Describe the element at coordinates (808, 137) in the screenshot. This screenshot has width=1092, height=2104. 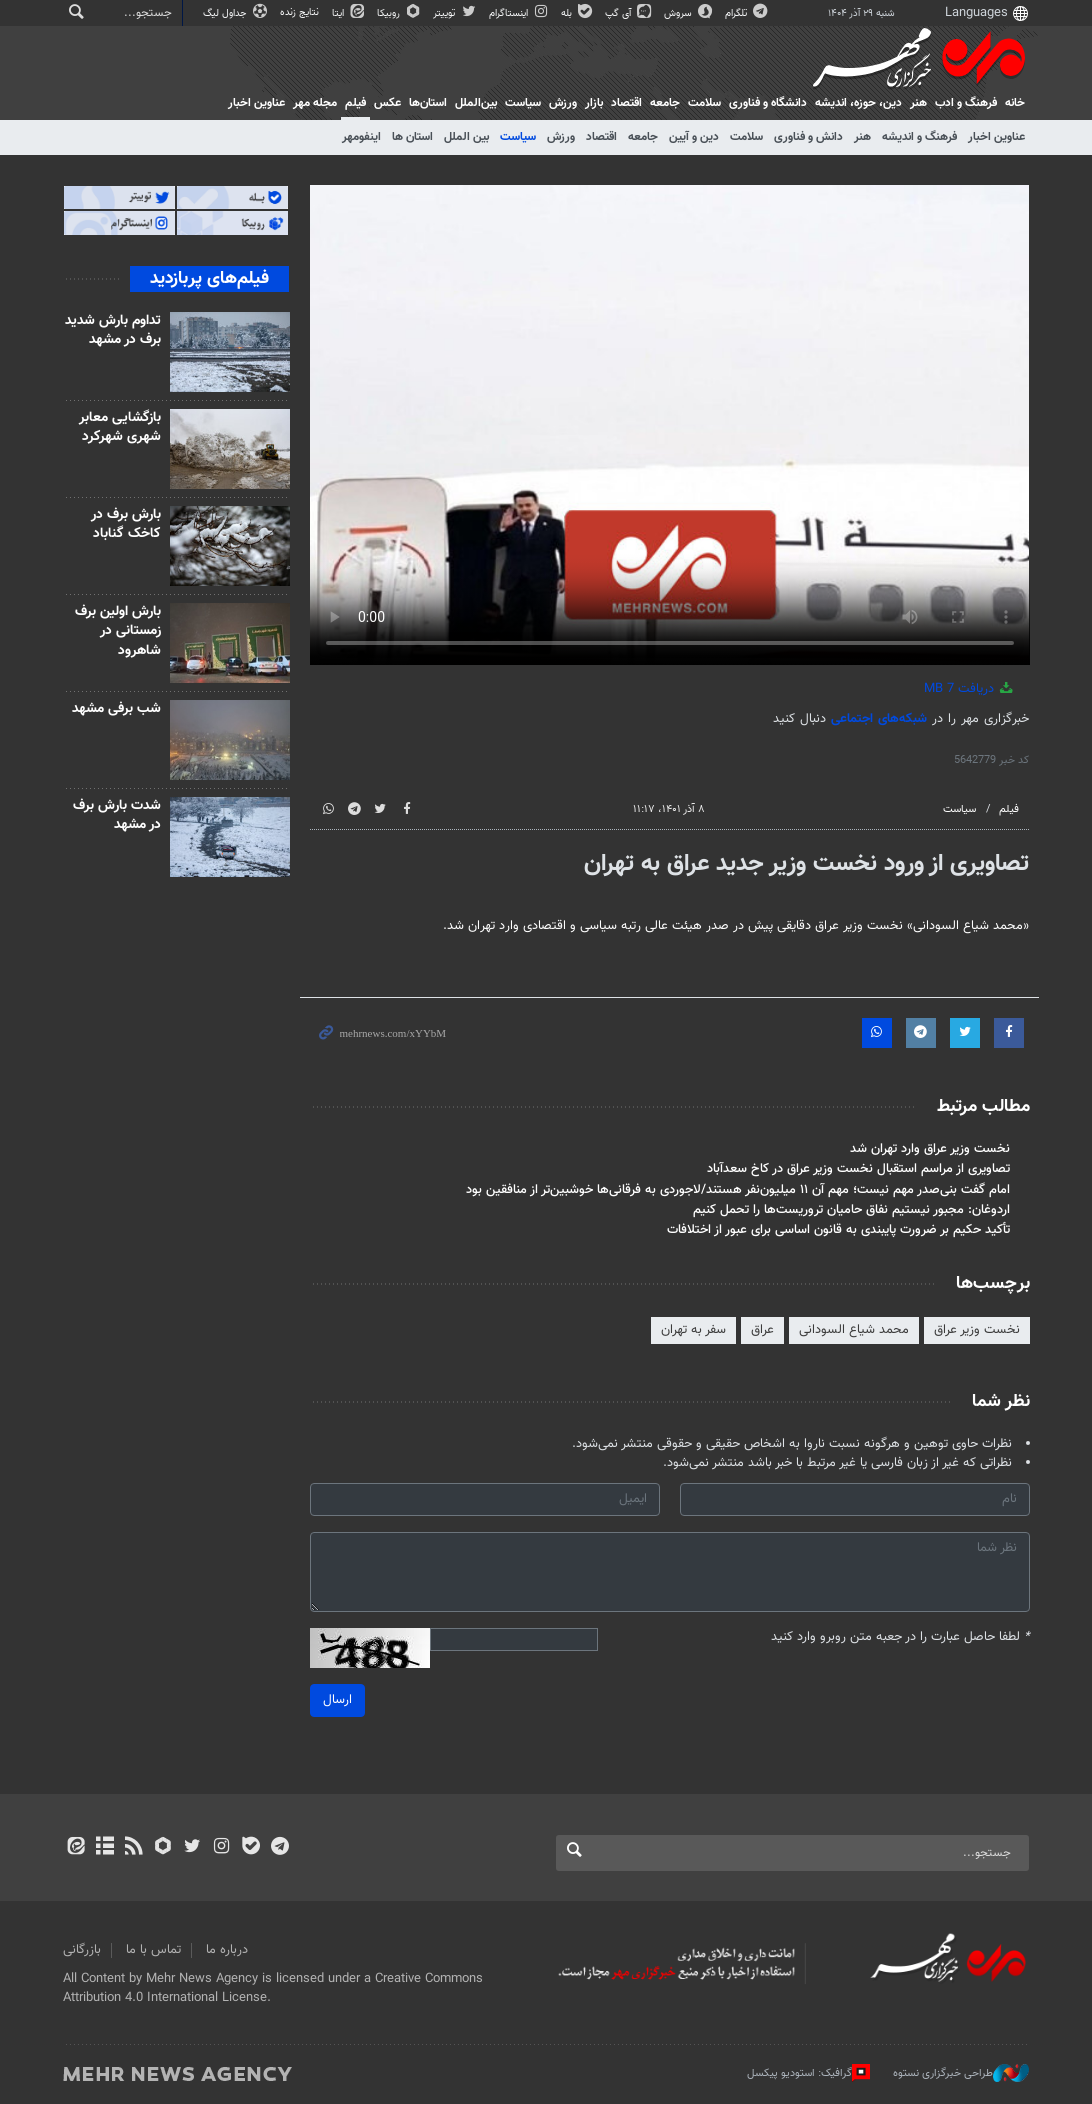
I see `دانش و فناوری` at that location.